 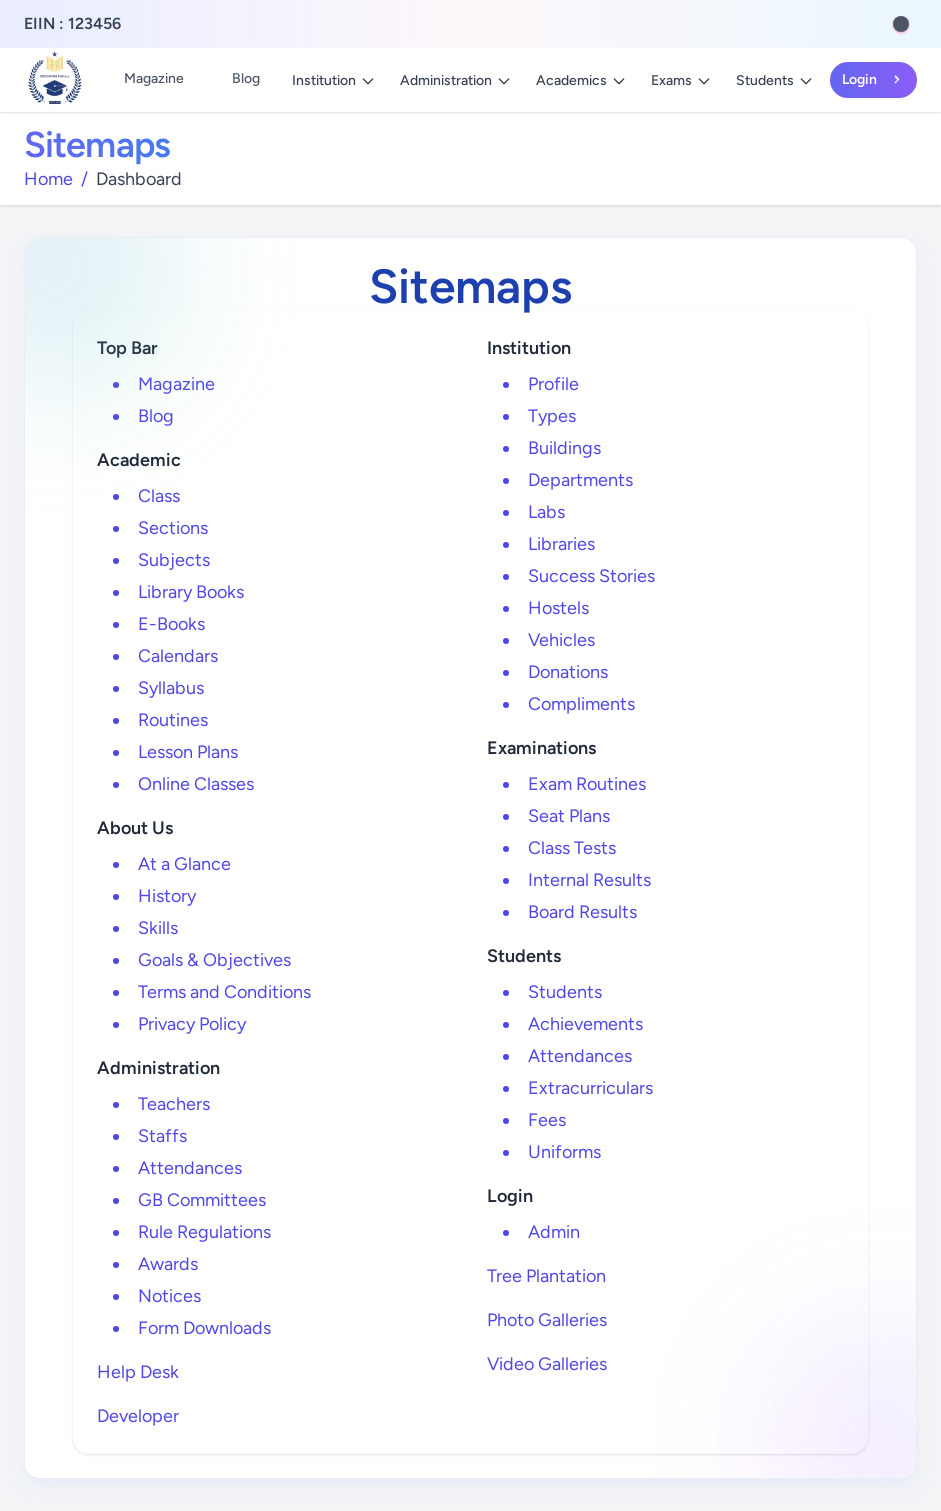 What do you see at coordinates (162, 1136) in the screenshot?
I see `Staffs` at bounding box center [162, 1136].